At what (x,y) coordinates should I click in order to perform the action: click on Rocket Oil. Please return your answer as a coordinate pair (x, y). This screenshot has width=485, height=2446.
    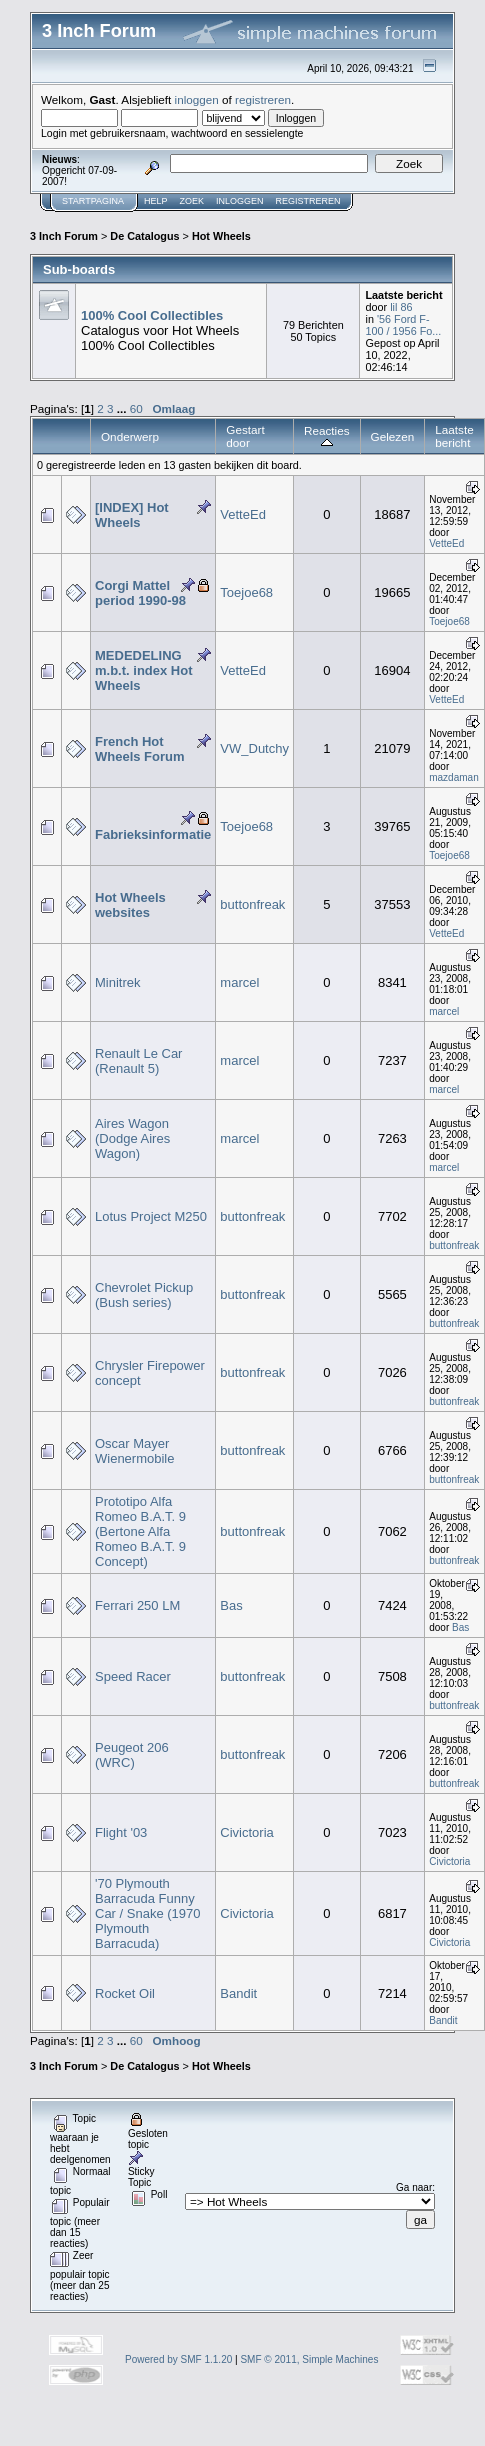
    Looking at the image, I should click on (125, 1993).